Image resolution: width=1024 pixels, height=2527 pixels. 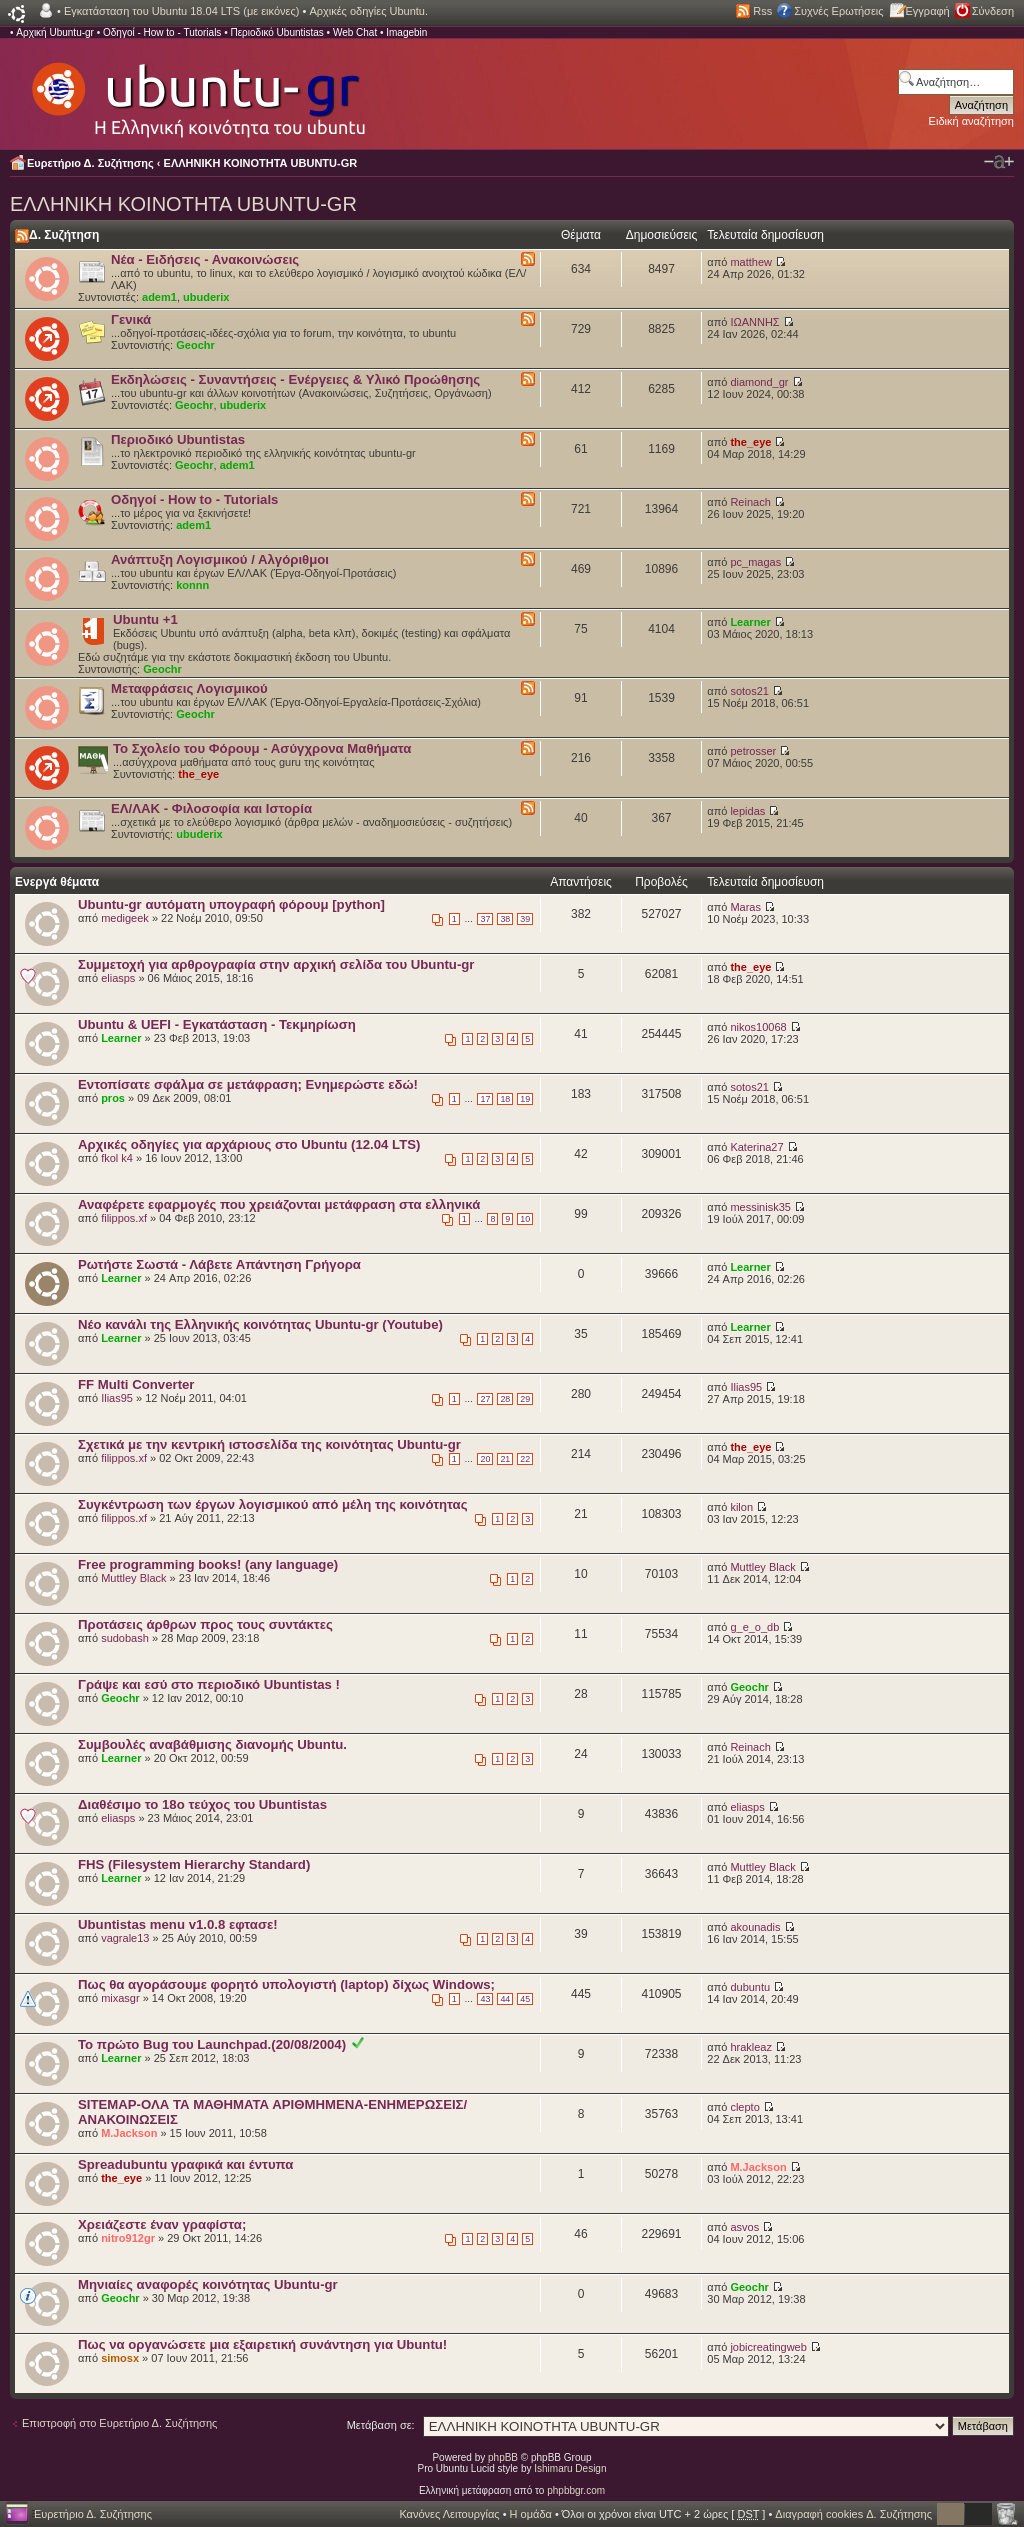 I want to click on simosx, so click(x=120, y=2358).